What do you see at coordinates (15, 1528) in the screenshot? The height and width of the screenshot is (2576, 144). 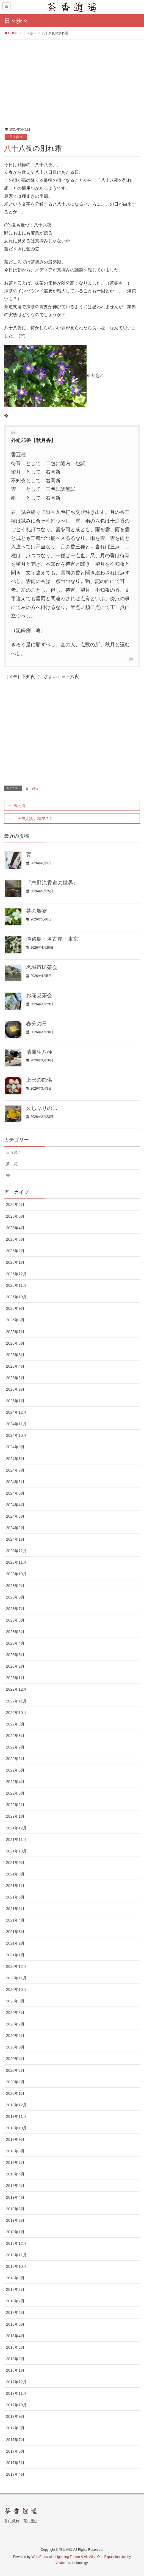 I see `2024年2月` at bounding box center [15, 1528].